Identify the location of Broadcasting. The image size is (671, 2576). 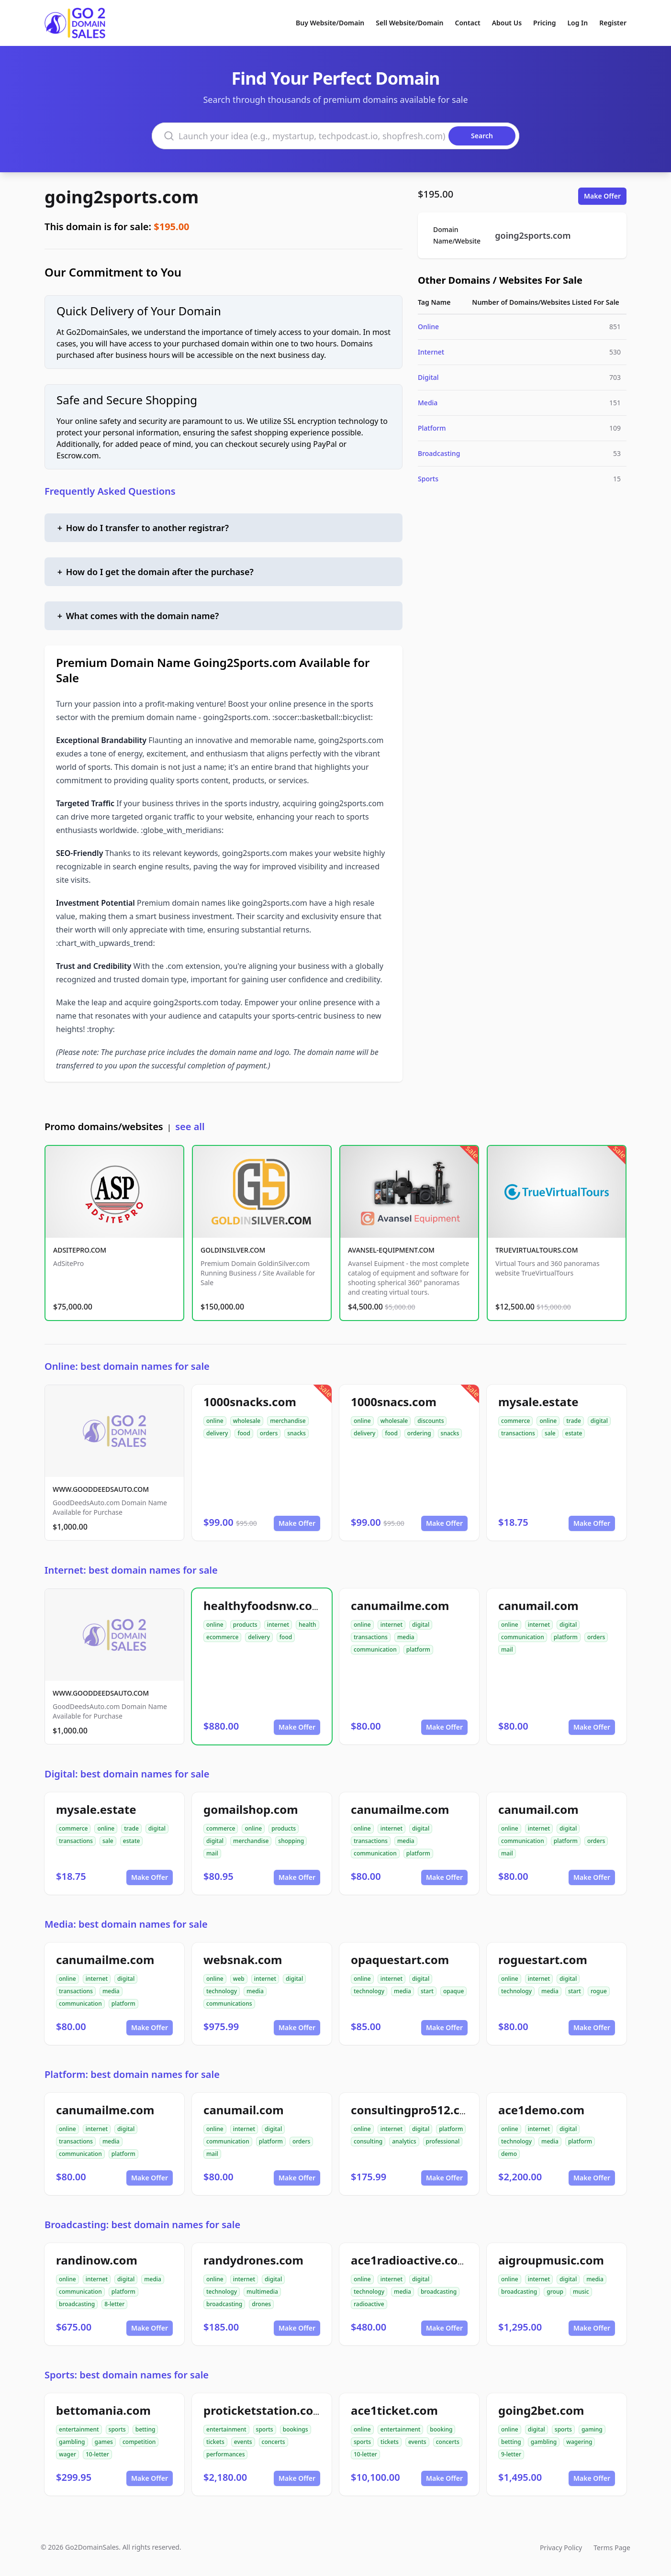
(439, 453).